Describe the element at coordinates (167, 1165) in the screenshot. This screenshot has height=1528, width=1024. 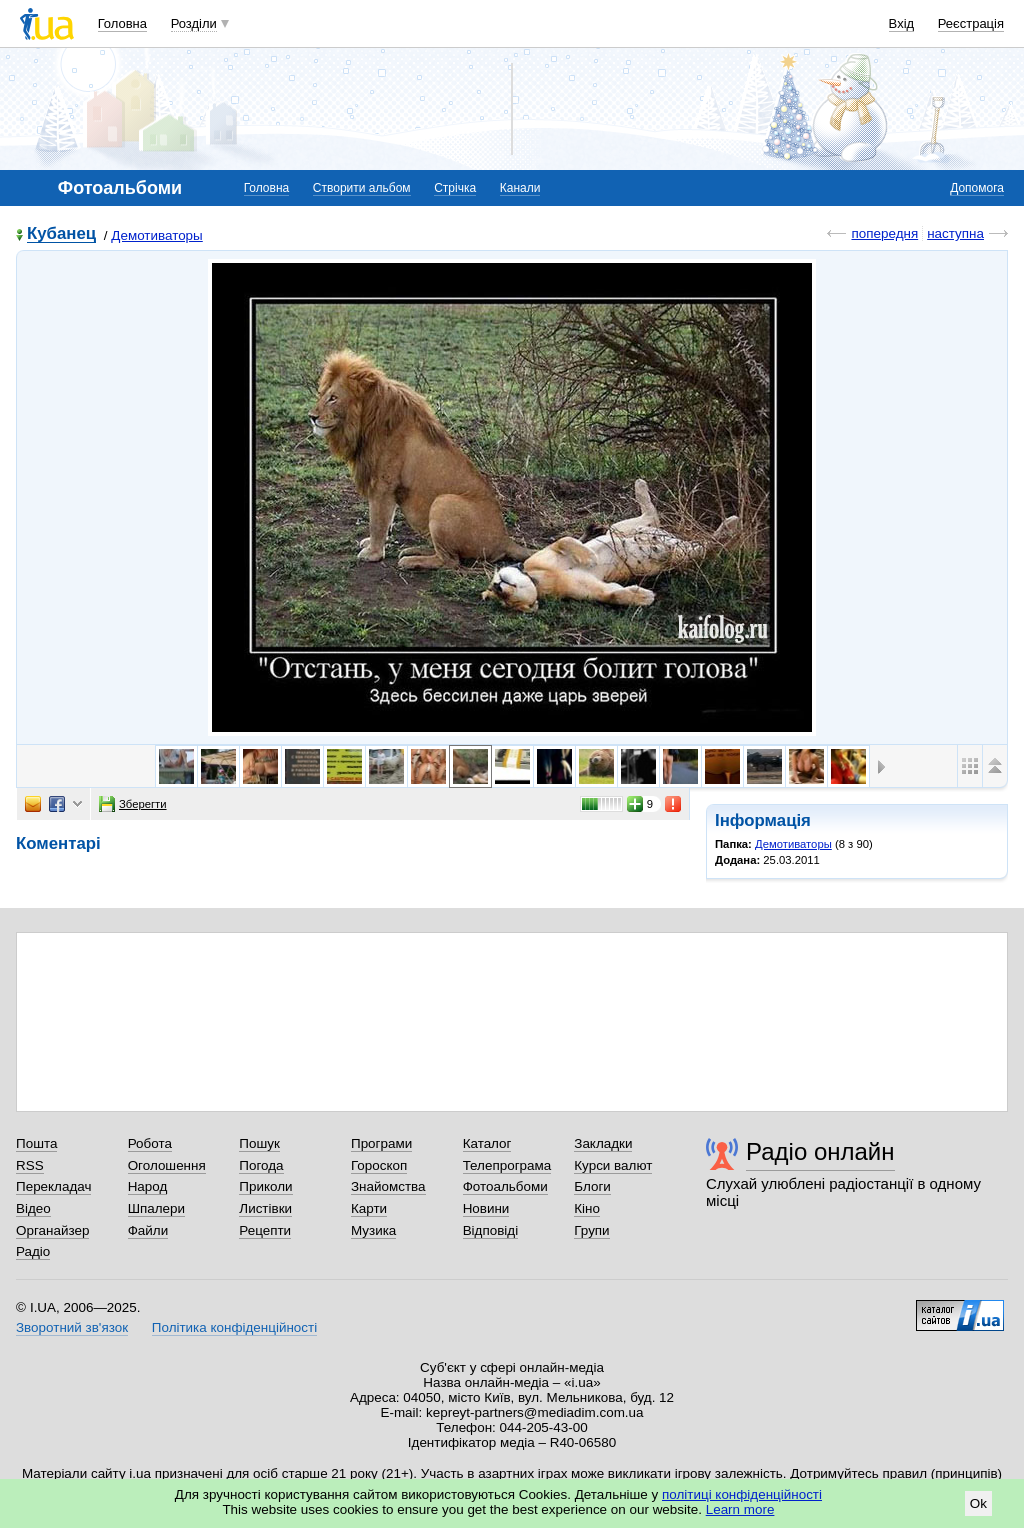
I see `Оголошення` at that location.